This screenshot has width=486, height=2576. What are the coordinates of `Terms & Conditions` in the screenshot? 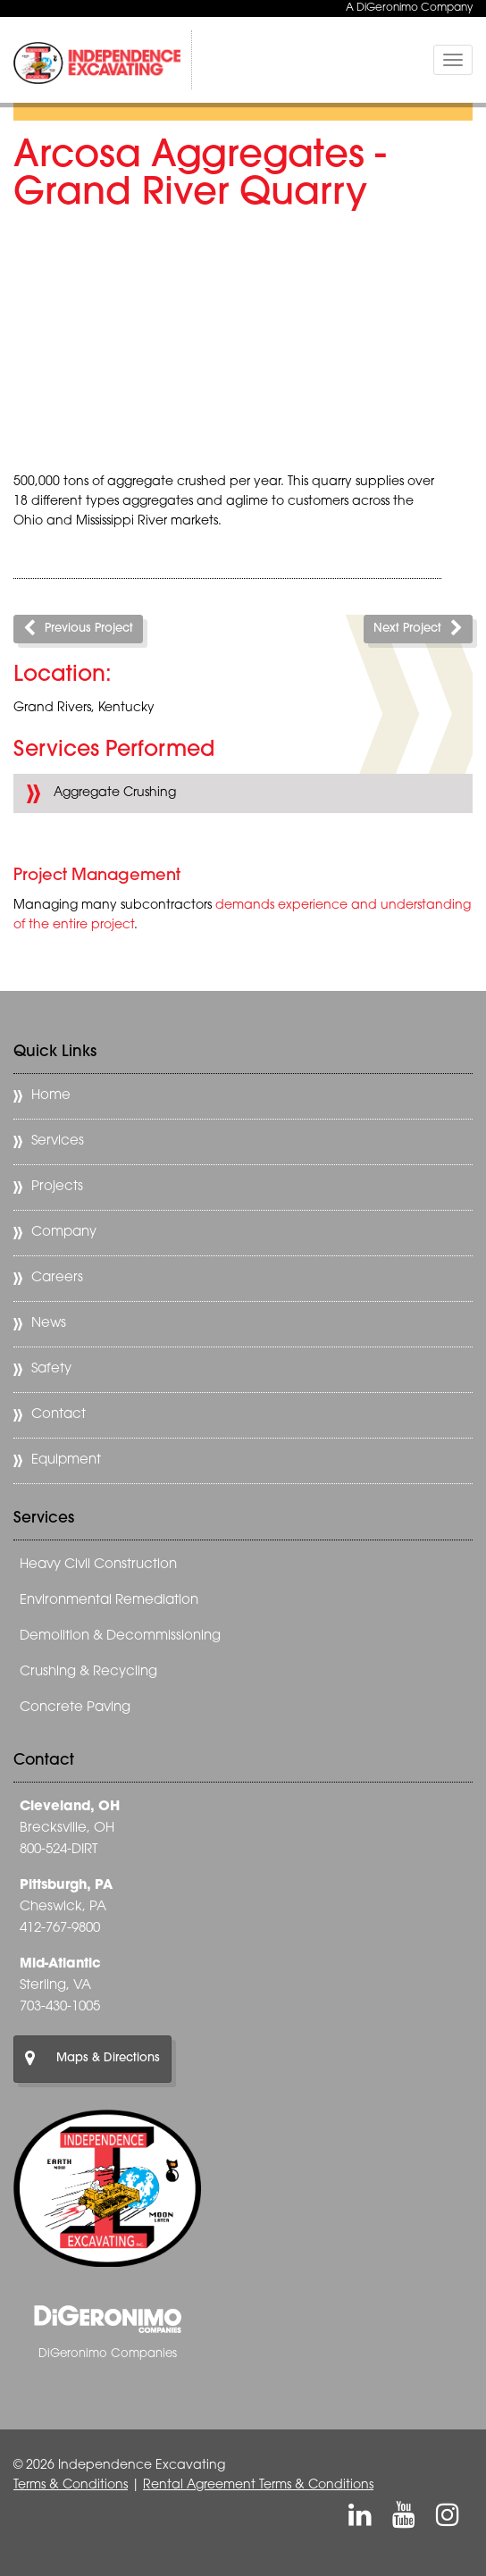 It's located at (70, 2485).